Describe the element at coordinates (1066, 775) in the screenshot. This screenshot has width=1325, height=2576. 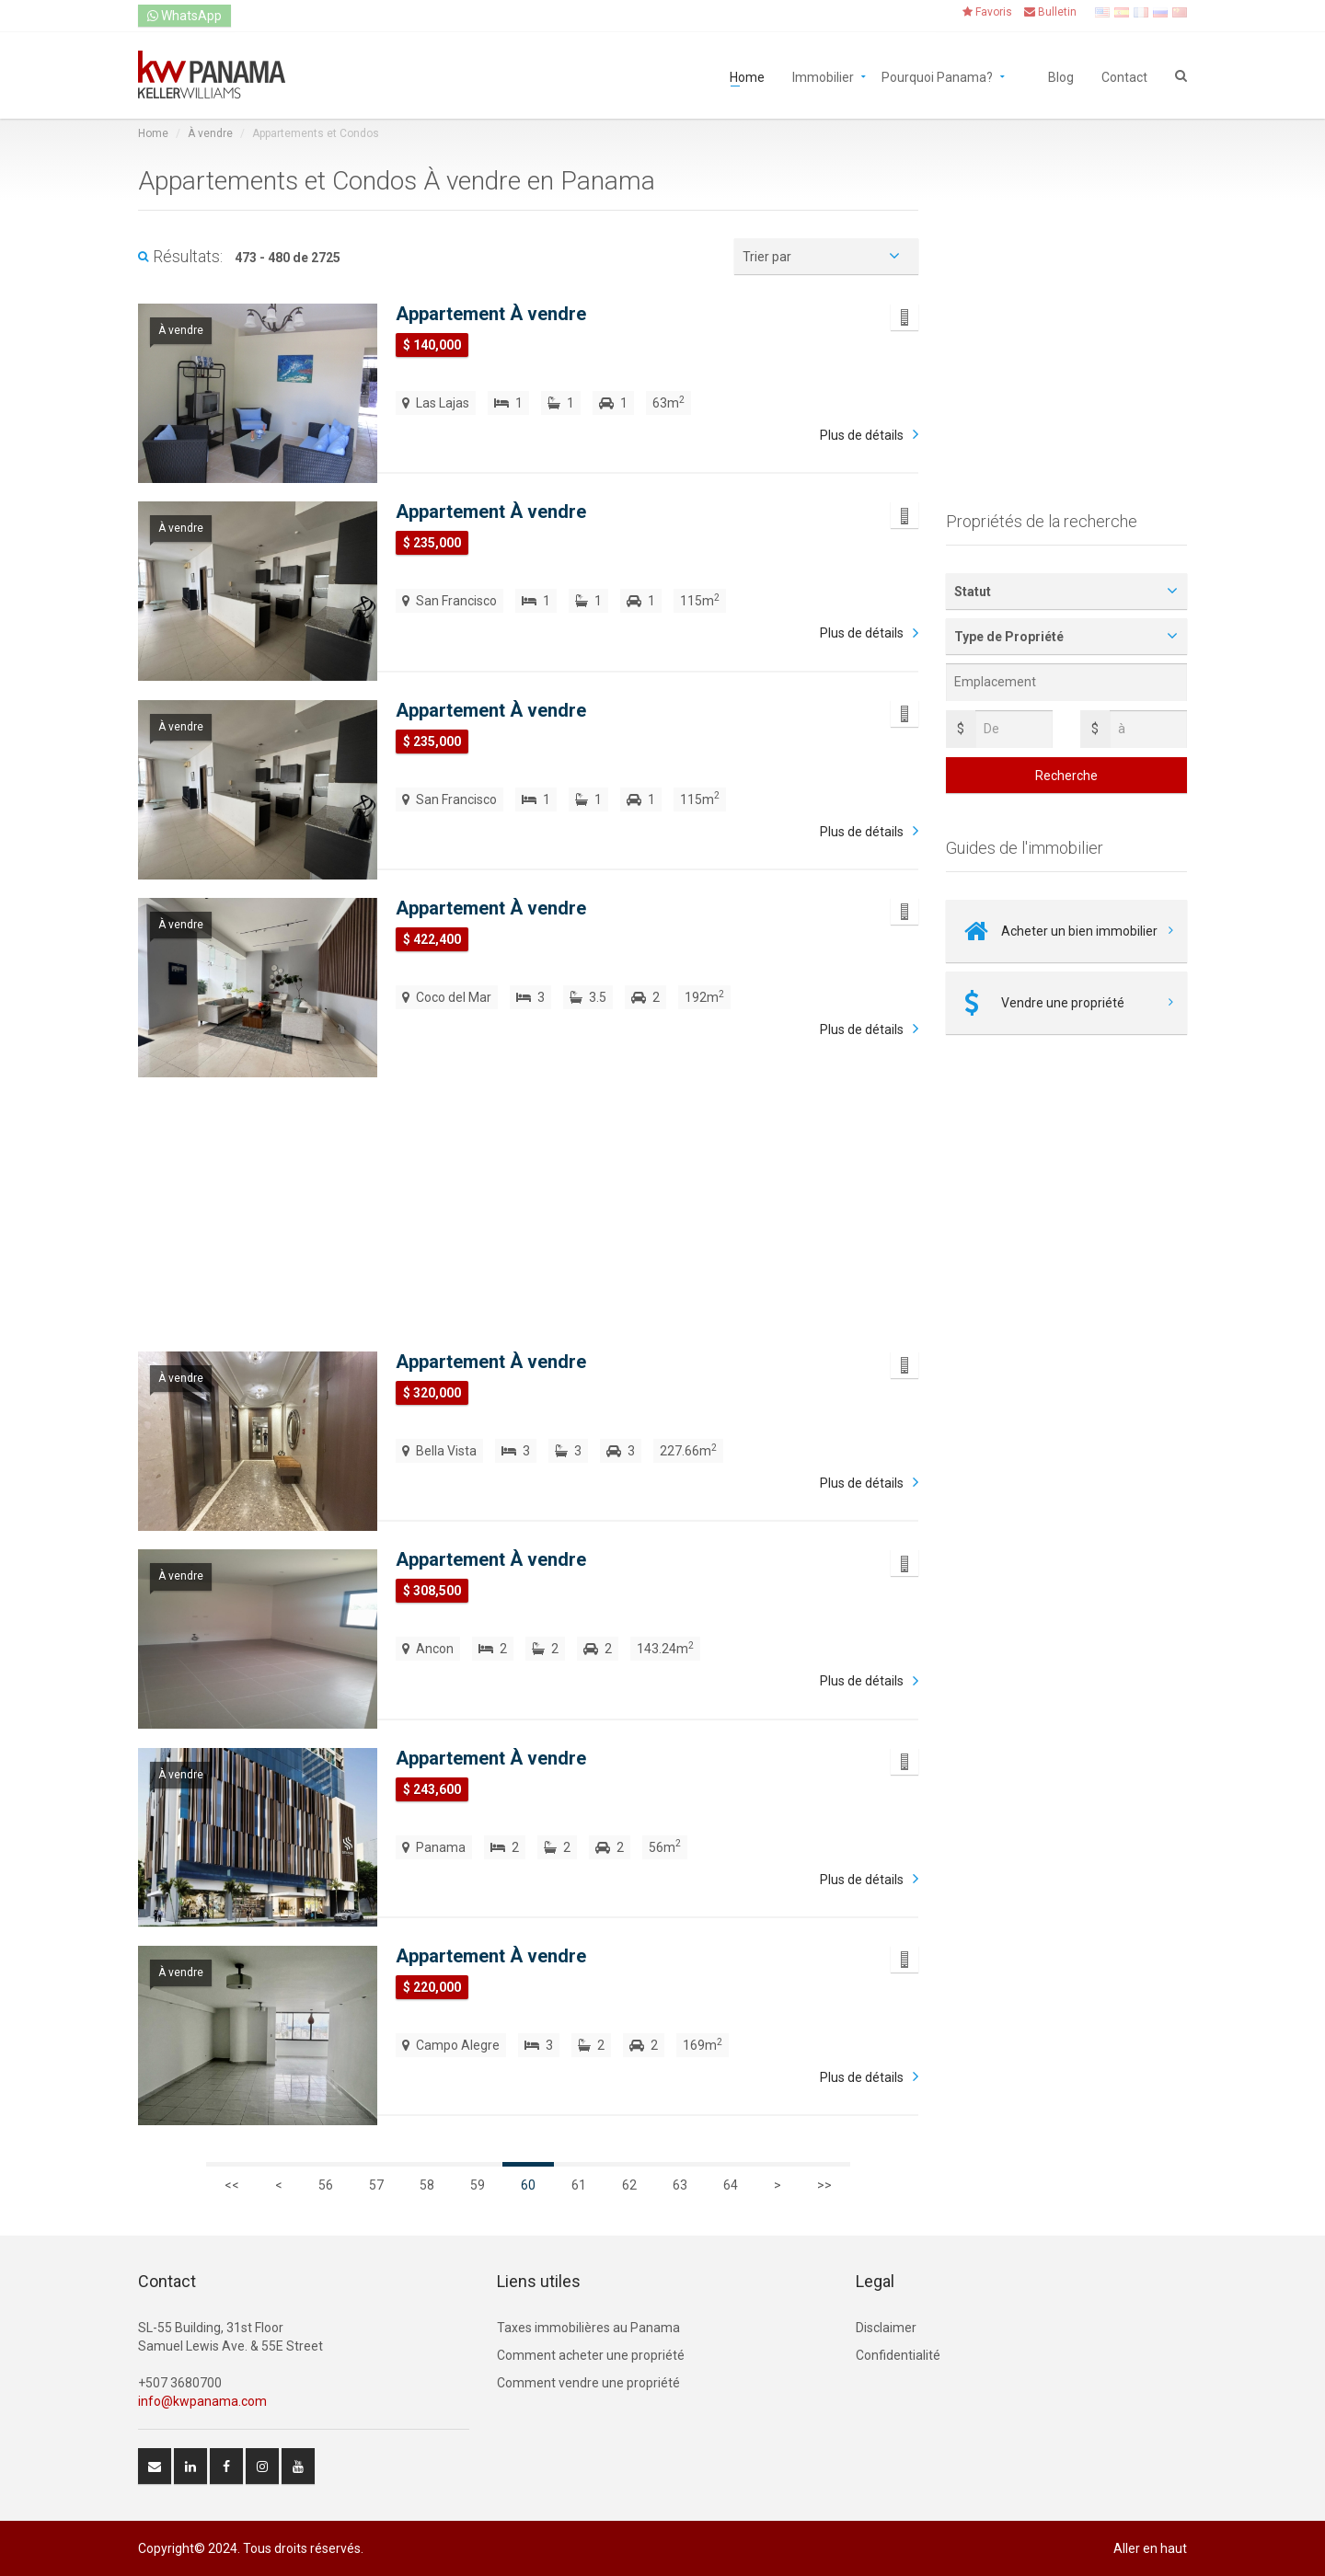
I see `Recherche` at that location.